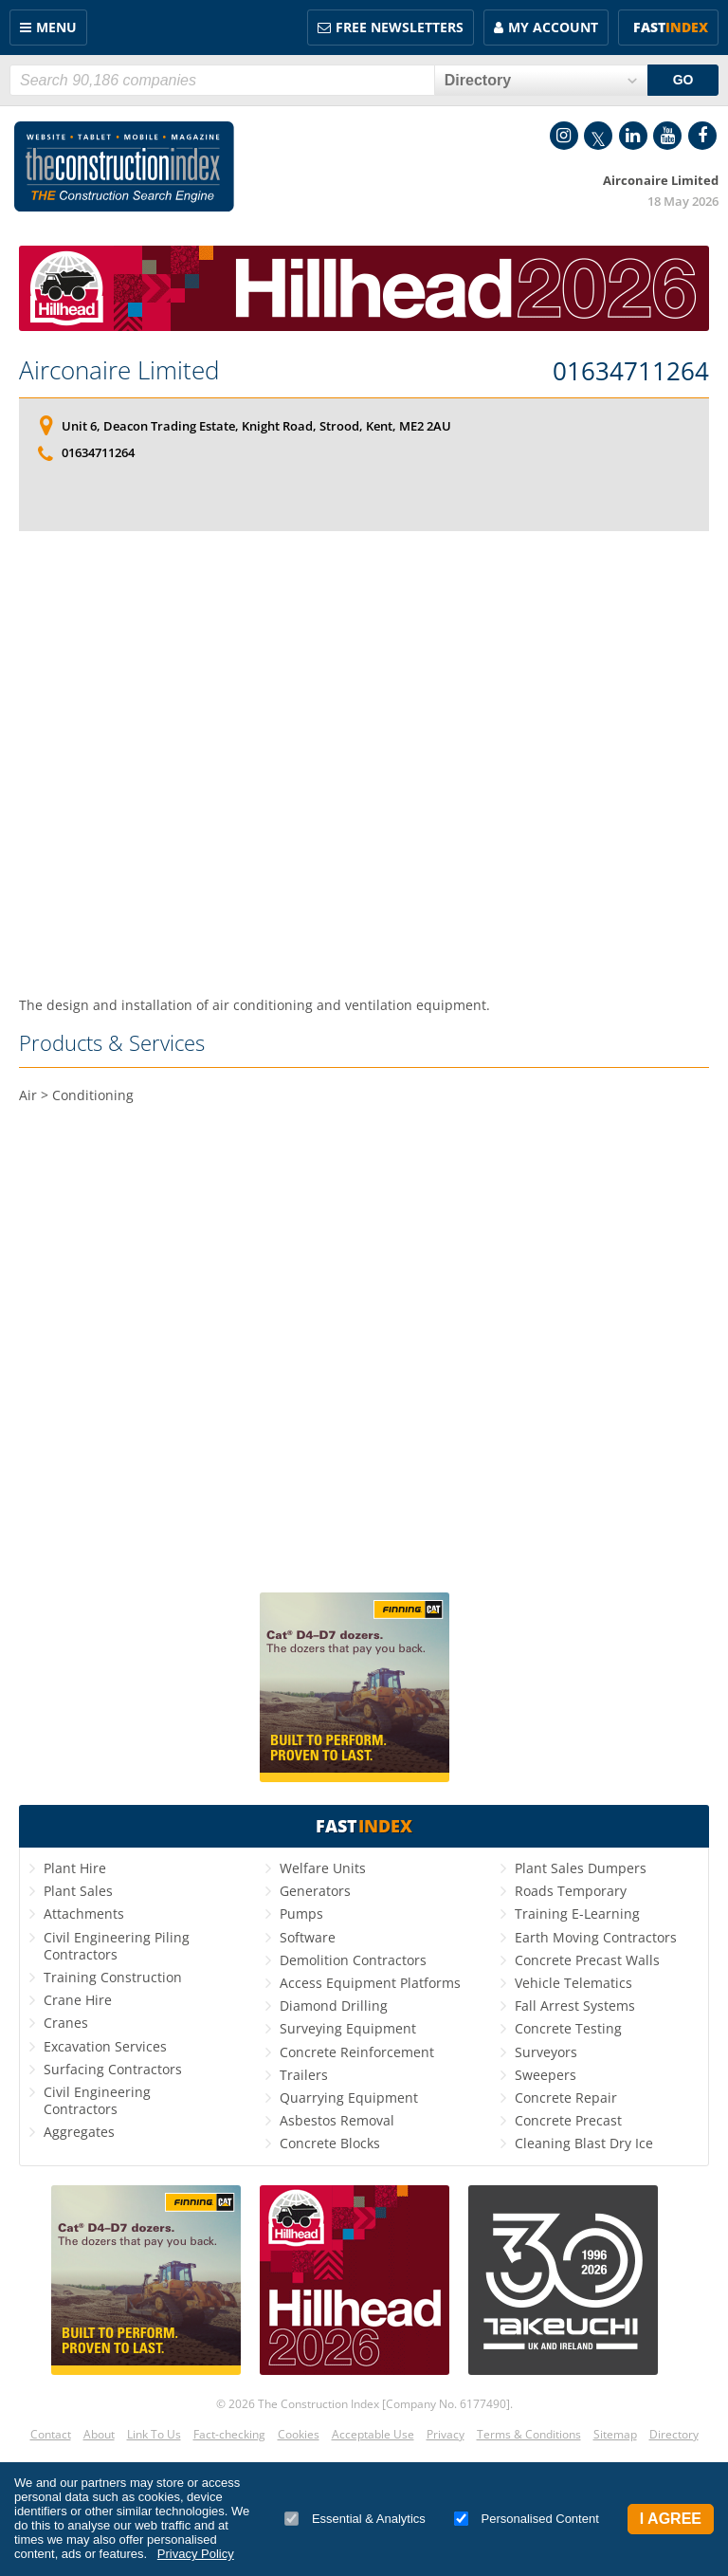 Image resolution: width=728 pixels, height=2576 pixels. What do you see at coordinates (564, 135) in the screenshot?
I see `Instagram` at bounding box center [564, 135].